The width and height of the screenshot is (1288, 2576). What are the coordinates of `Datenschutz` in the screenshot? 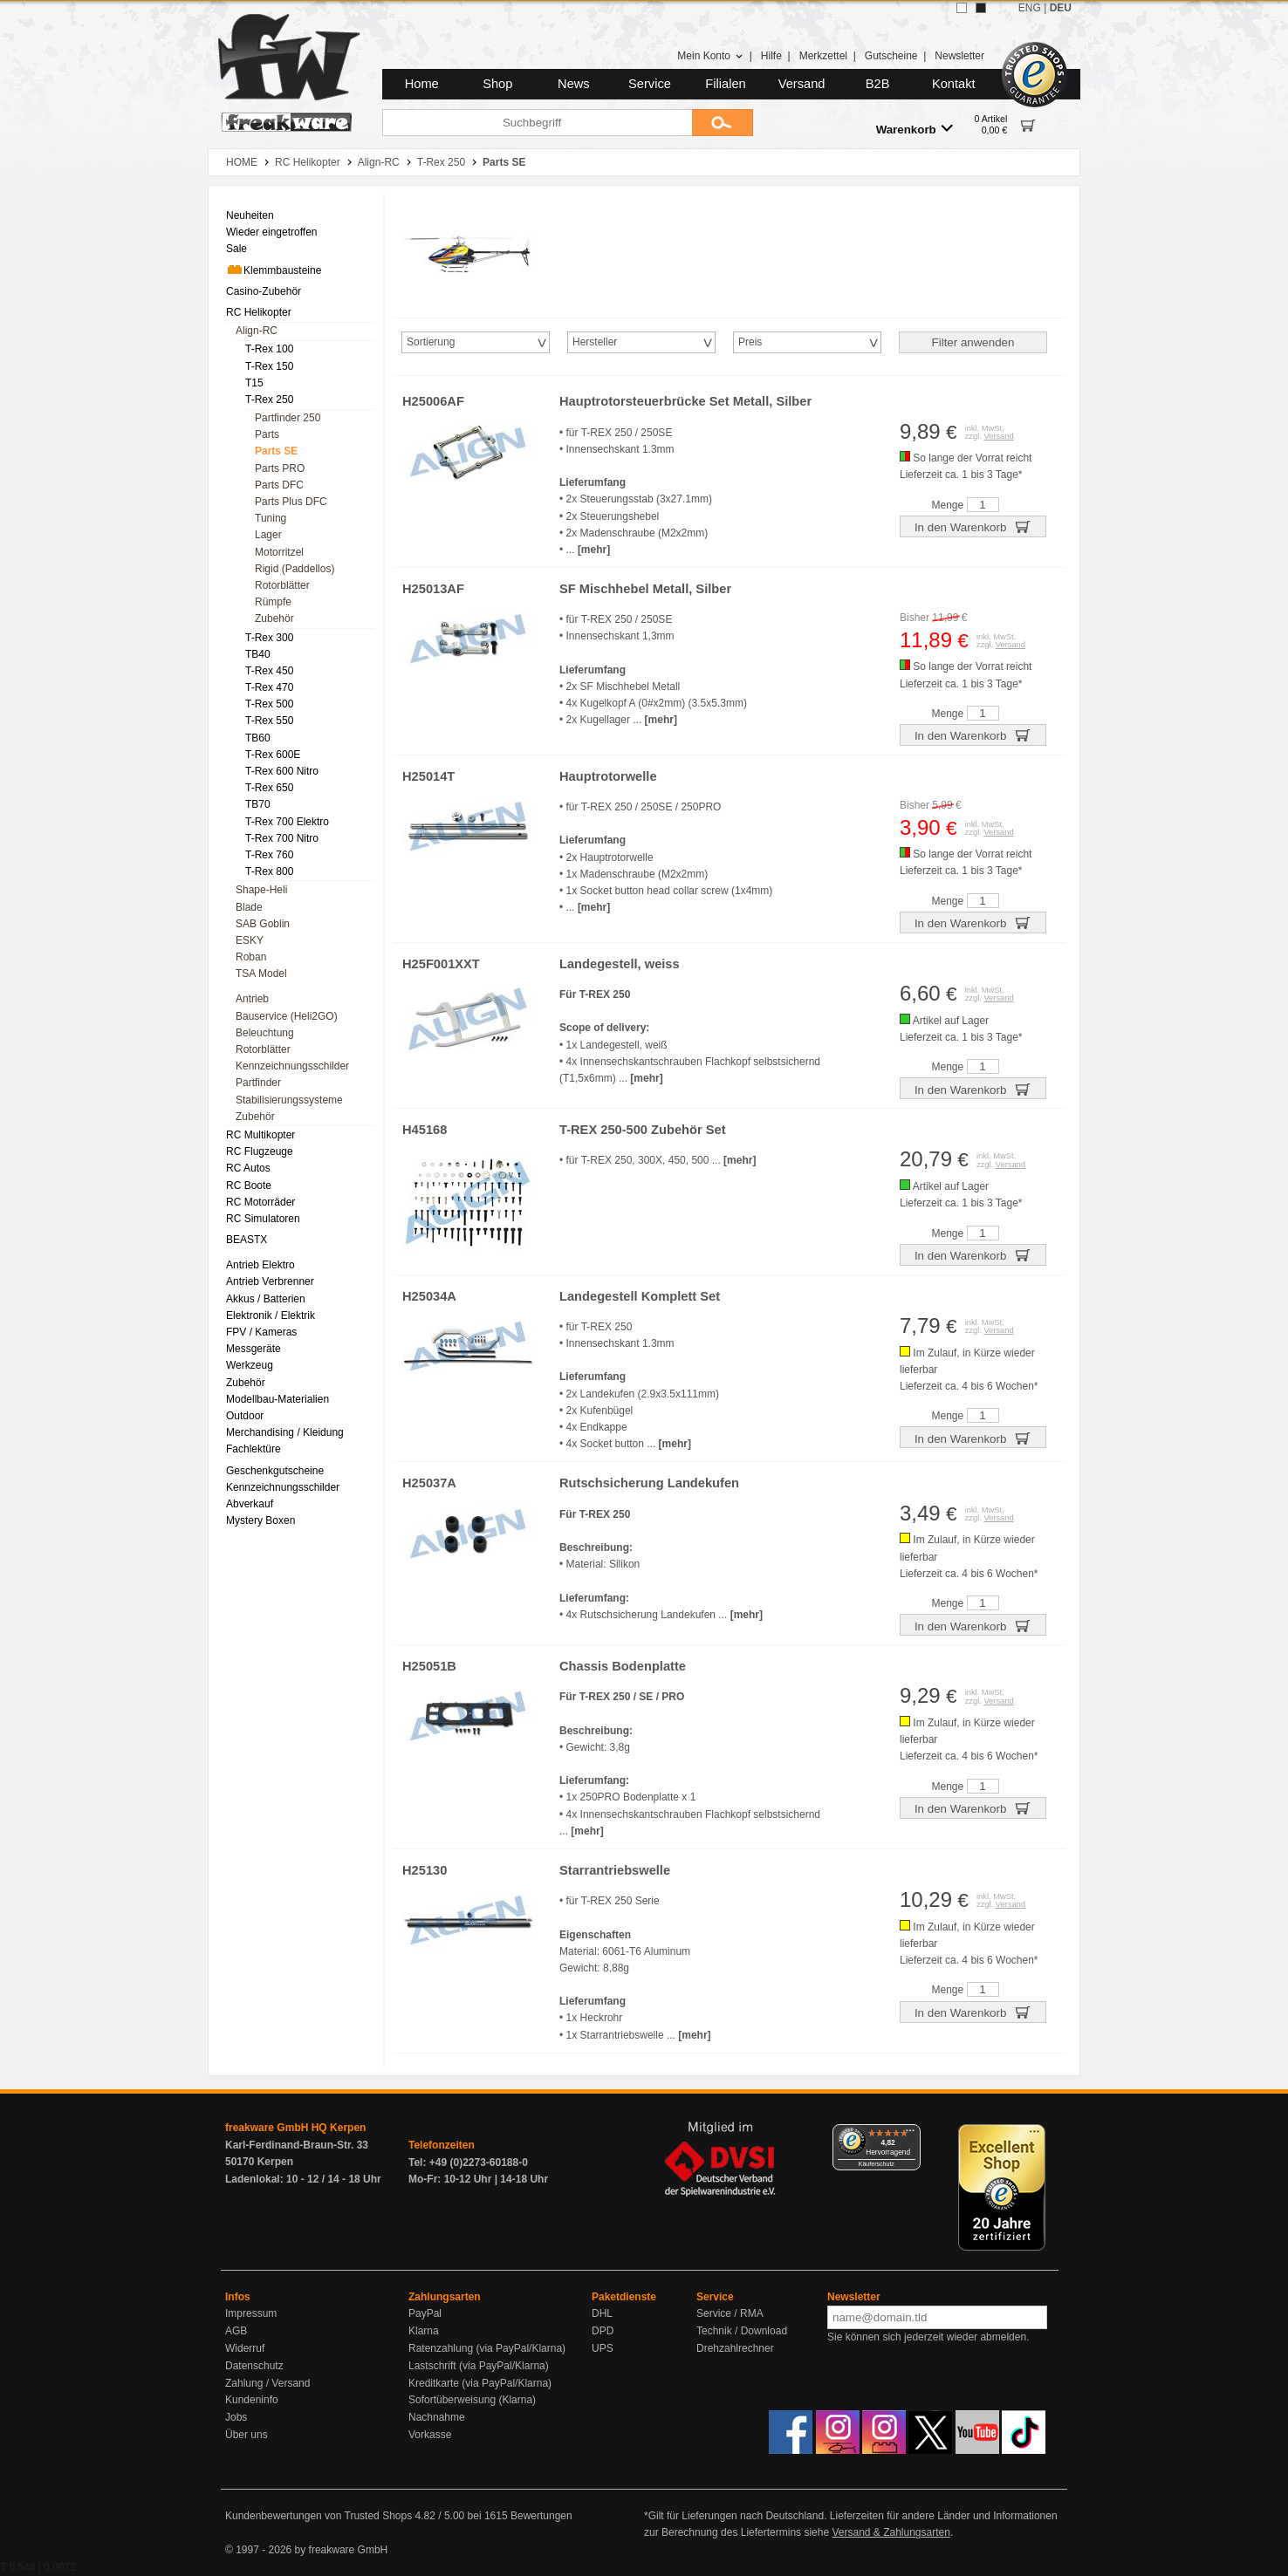 It's located at (254, 2366).